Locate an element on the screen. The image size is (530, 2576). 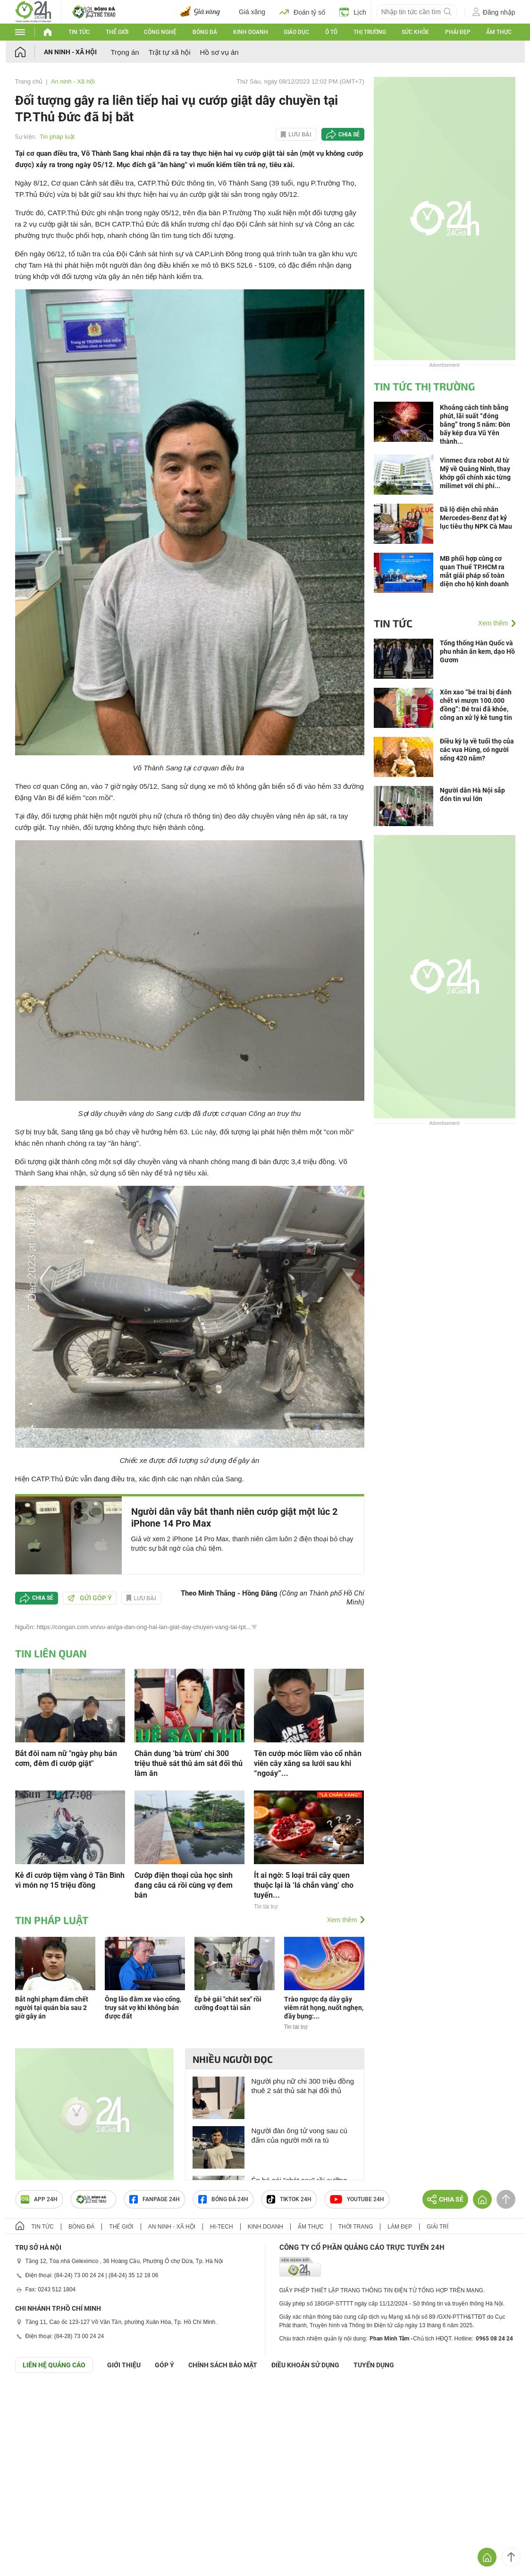
Sức khỏe is located at coordinates (415, 32).